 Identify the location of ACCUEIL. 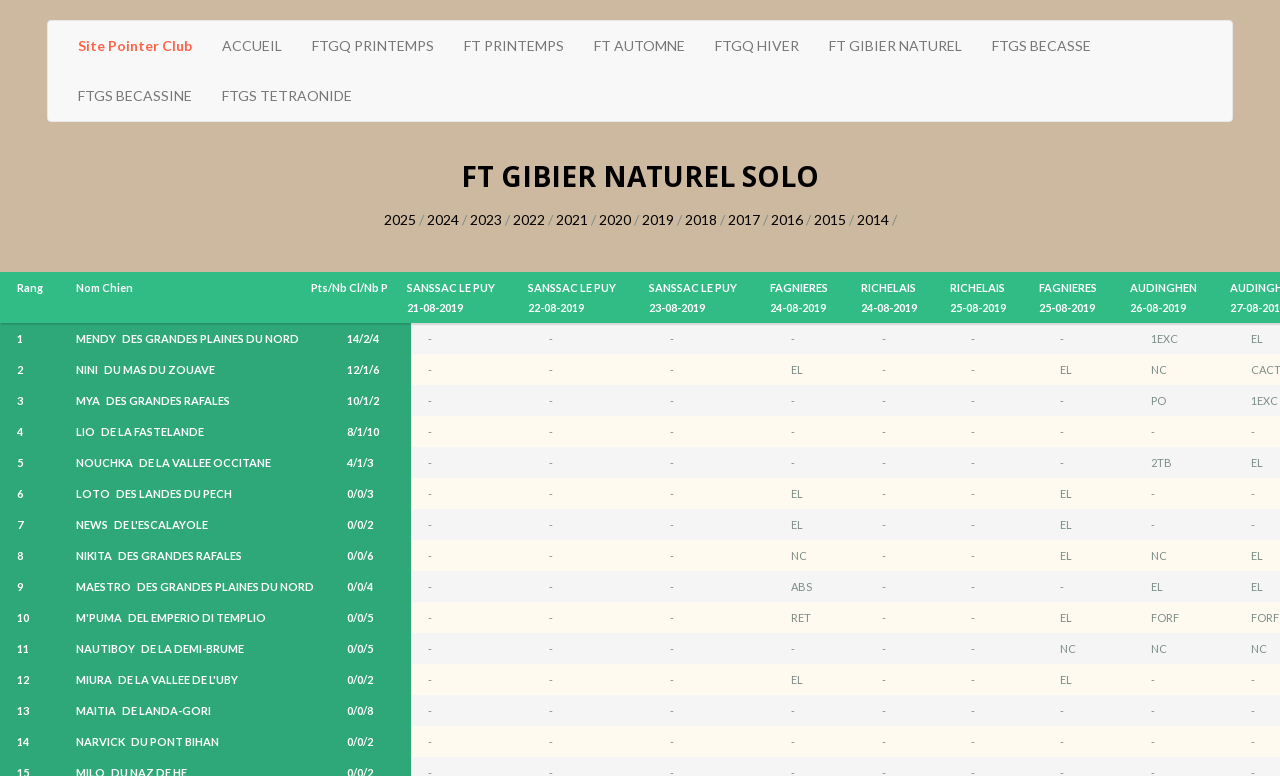
(252, 45).